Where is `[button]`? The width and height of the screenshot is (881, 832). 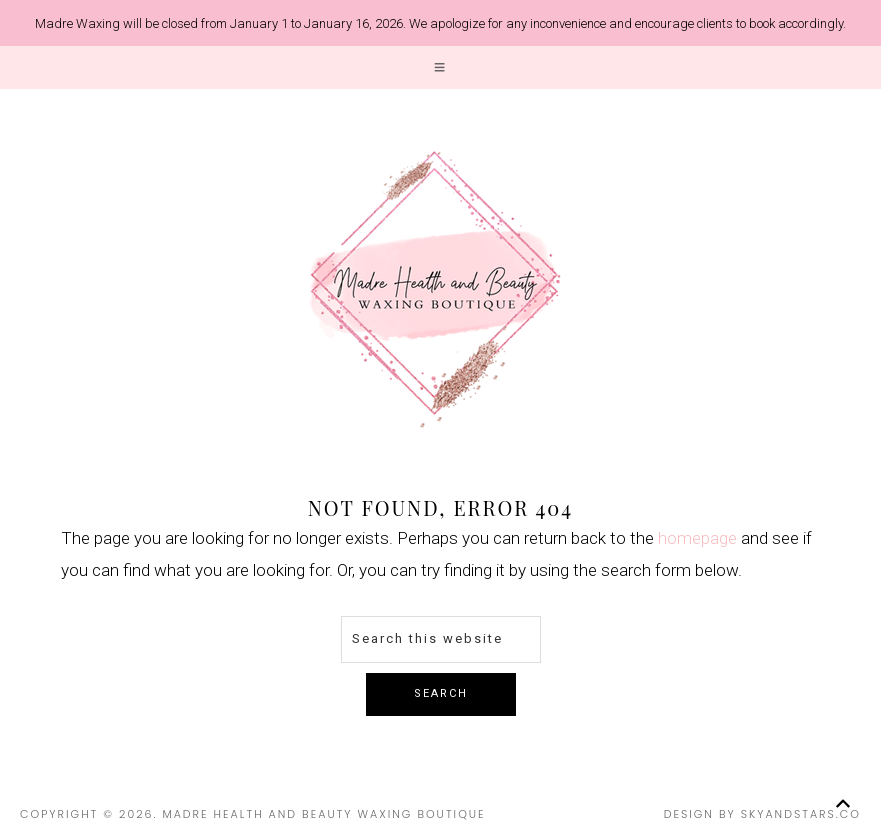 [button] is located at coordinates (440, 67).